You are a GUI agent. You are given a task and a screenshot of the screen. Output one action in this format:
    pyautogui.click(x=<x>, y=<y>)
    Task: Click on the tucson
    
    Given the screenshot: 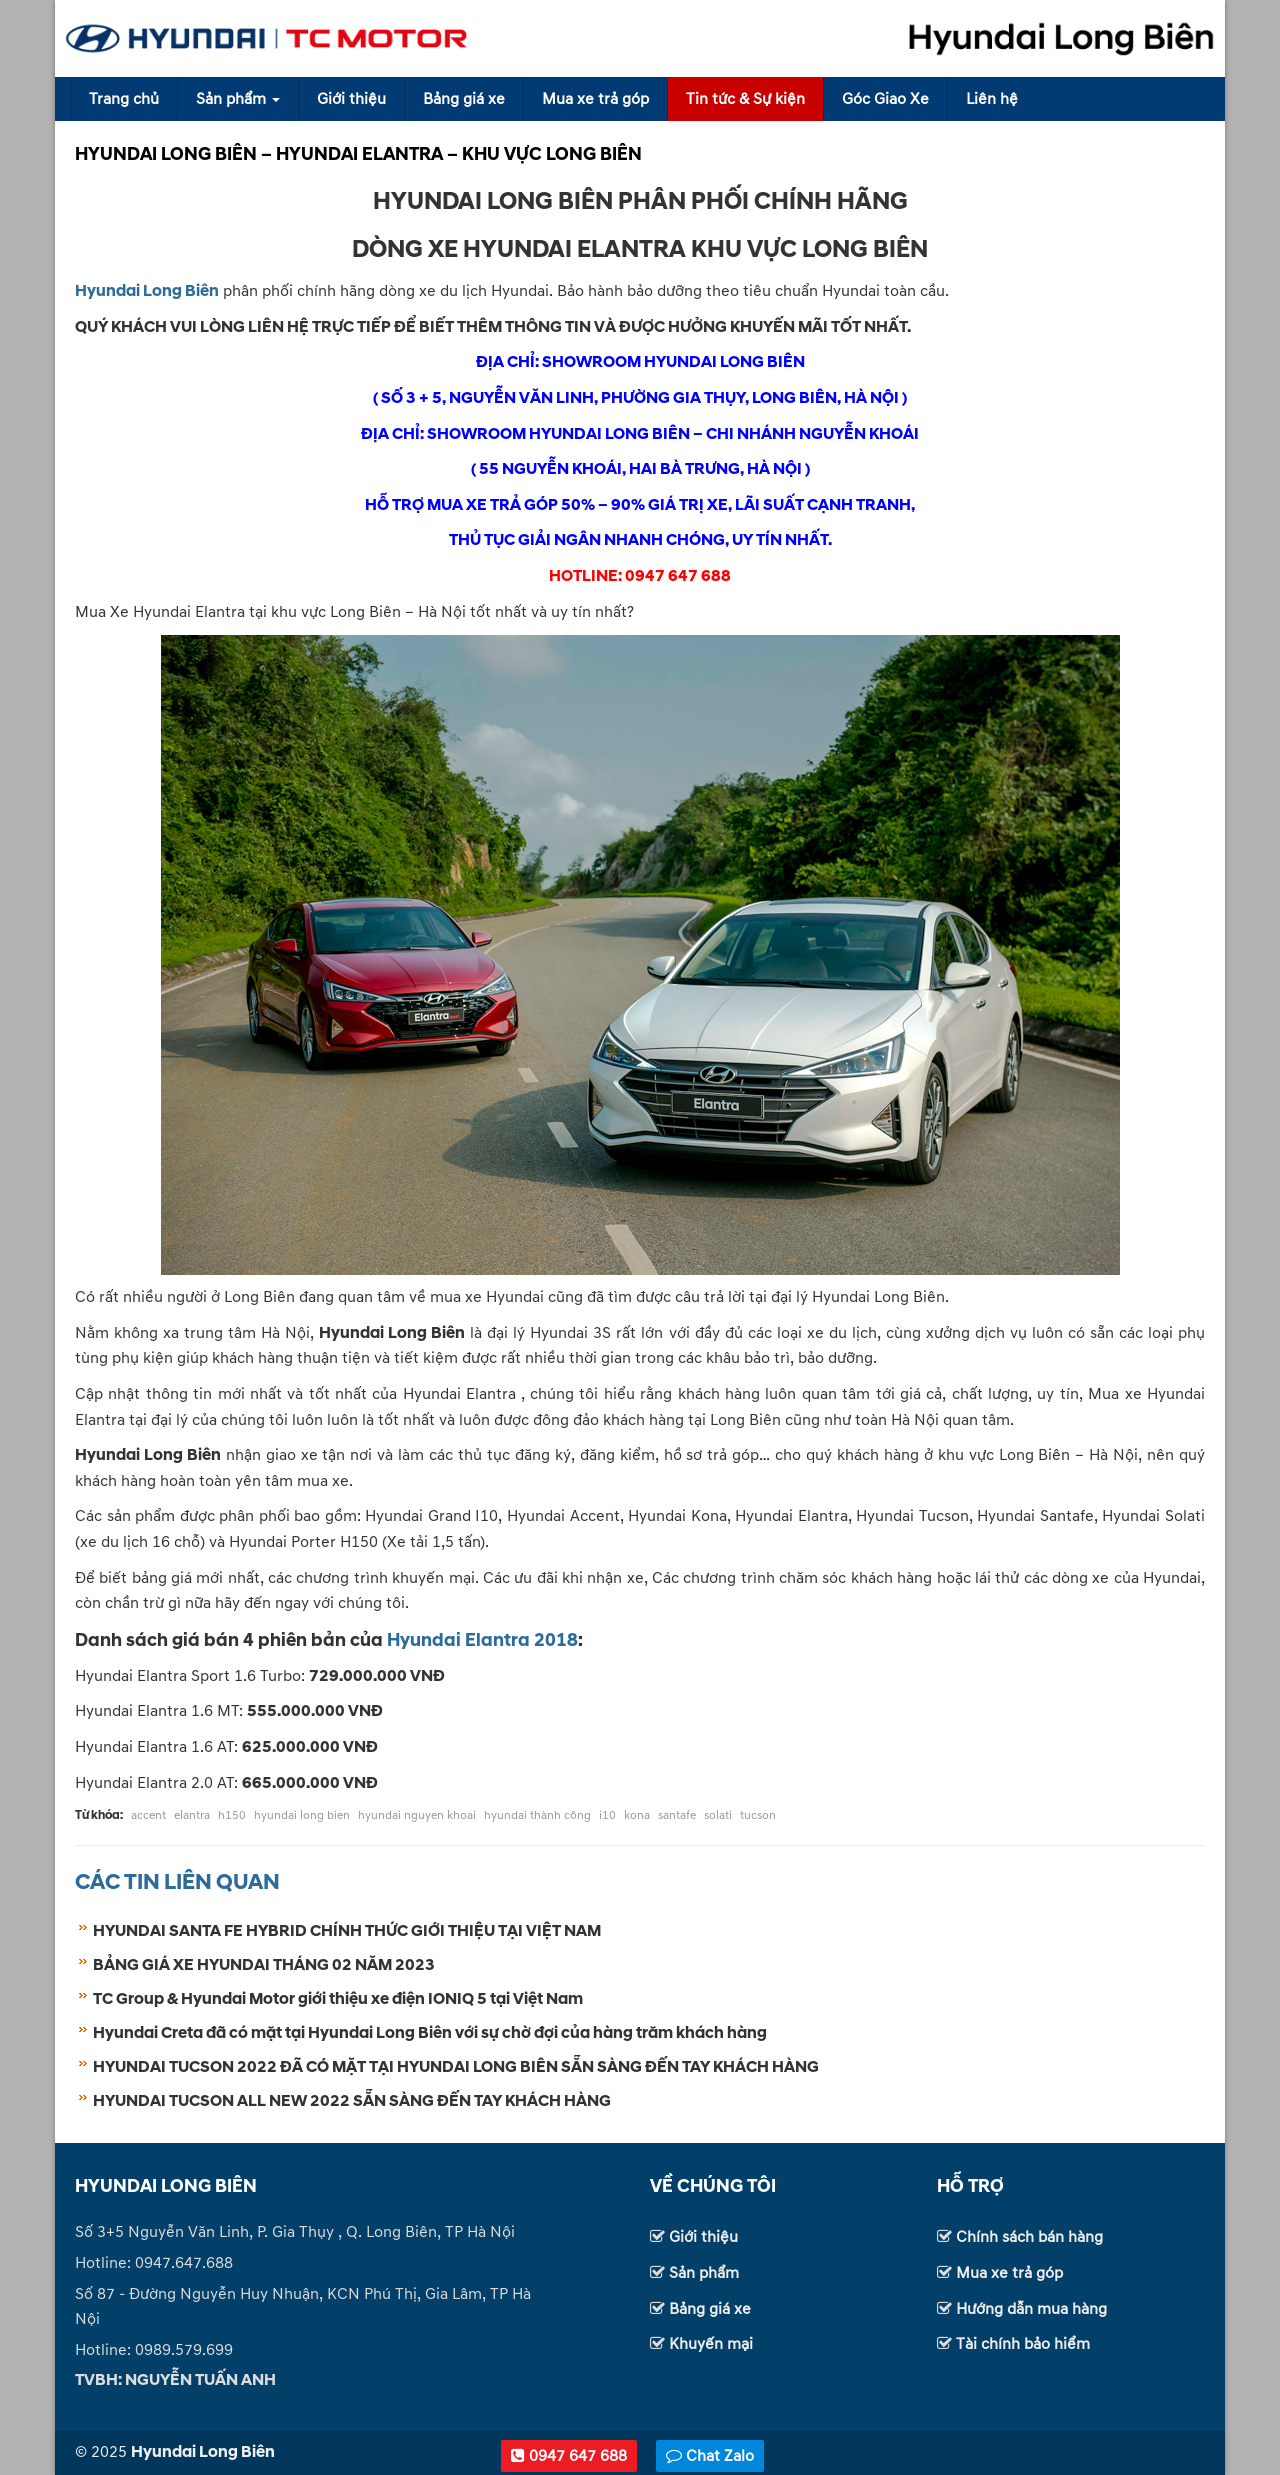 What is the action you would take?
    pyautogui.click(x=758, y=1815)
    